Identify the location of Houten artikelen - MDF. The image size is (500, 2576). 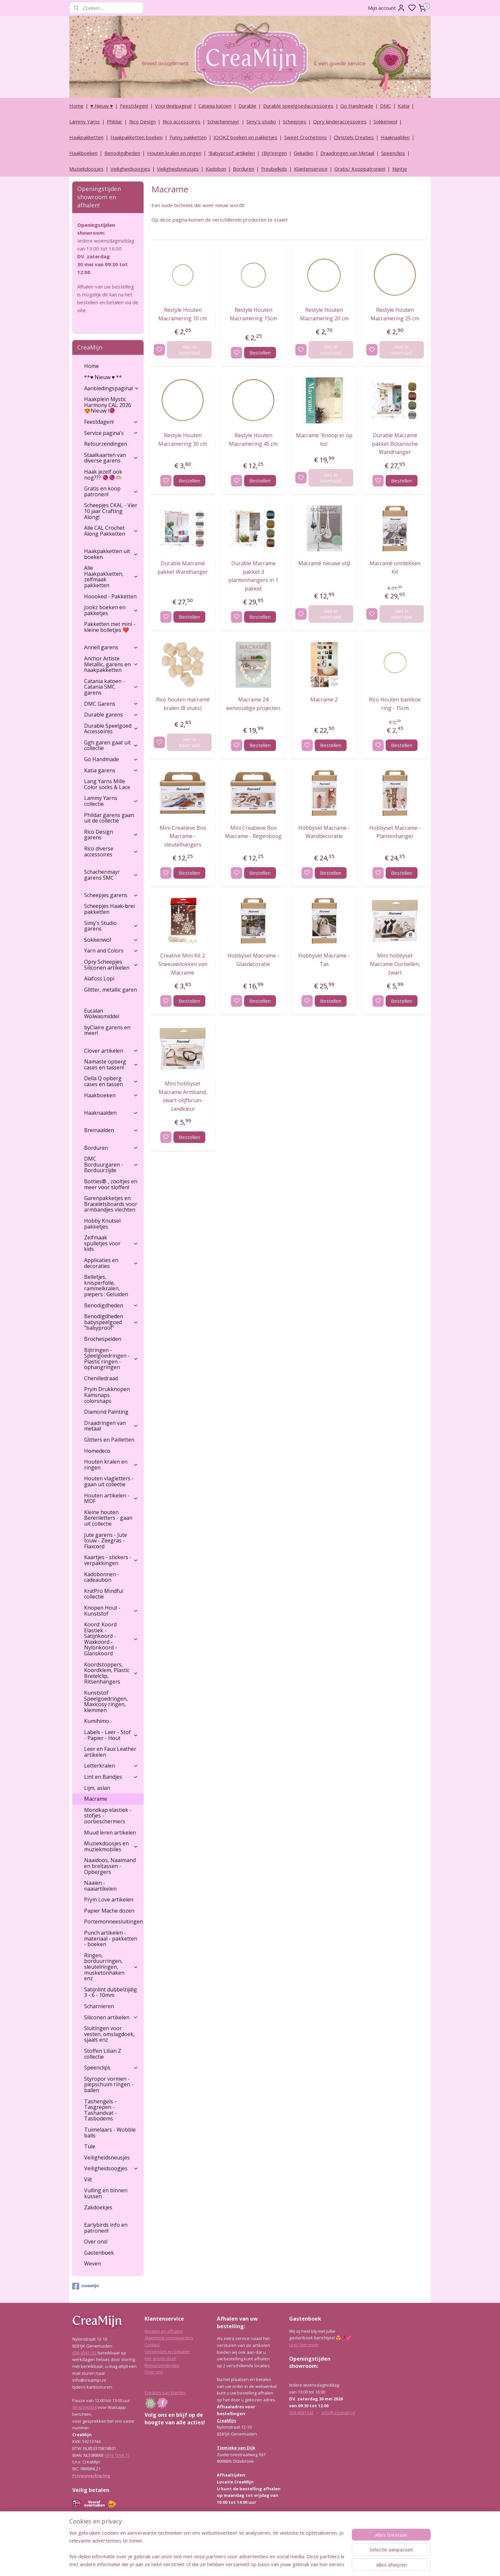
(111, 1498).